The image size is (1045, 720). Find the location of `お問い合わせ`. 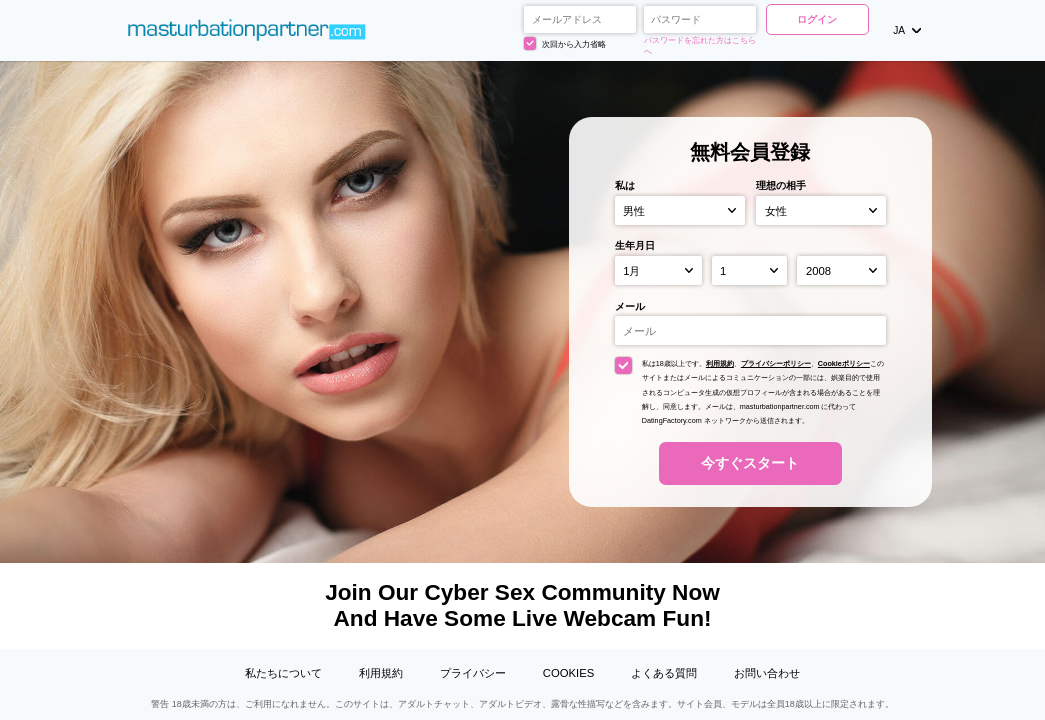

お問い合わせ is located at coordinates (767, 673).